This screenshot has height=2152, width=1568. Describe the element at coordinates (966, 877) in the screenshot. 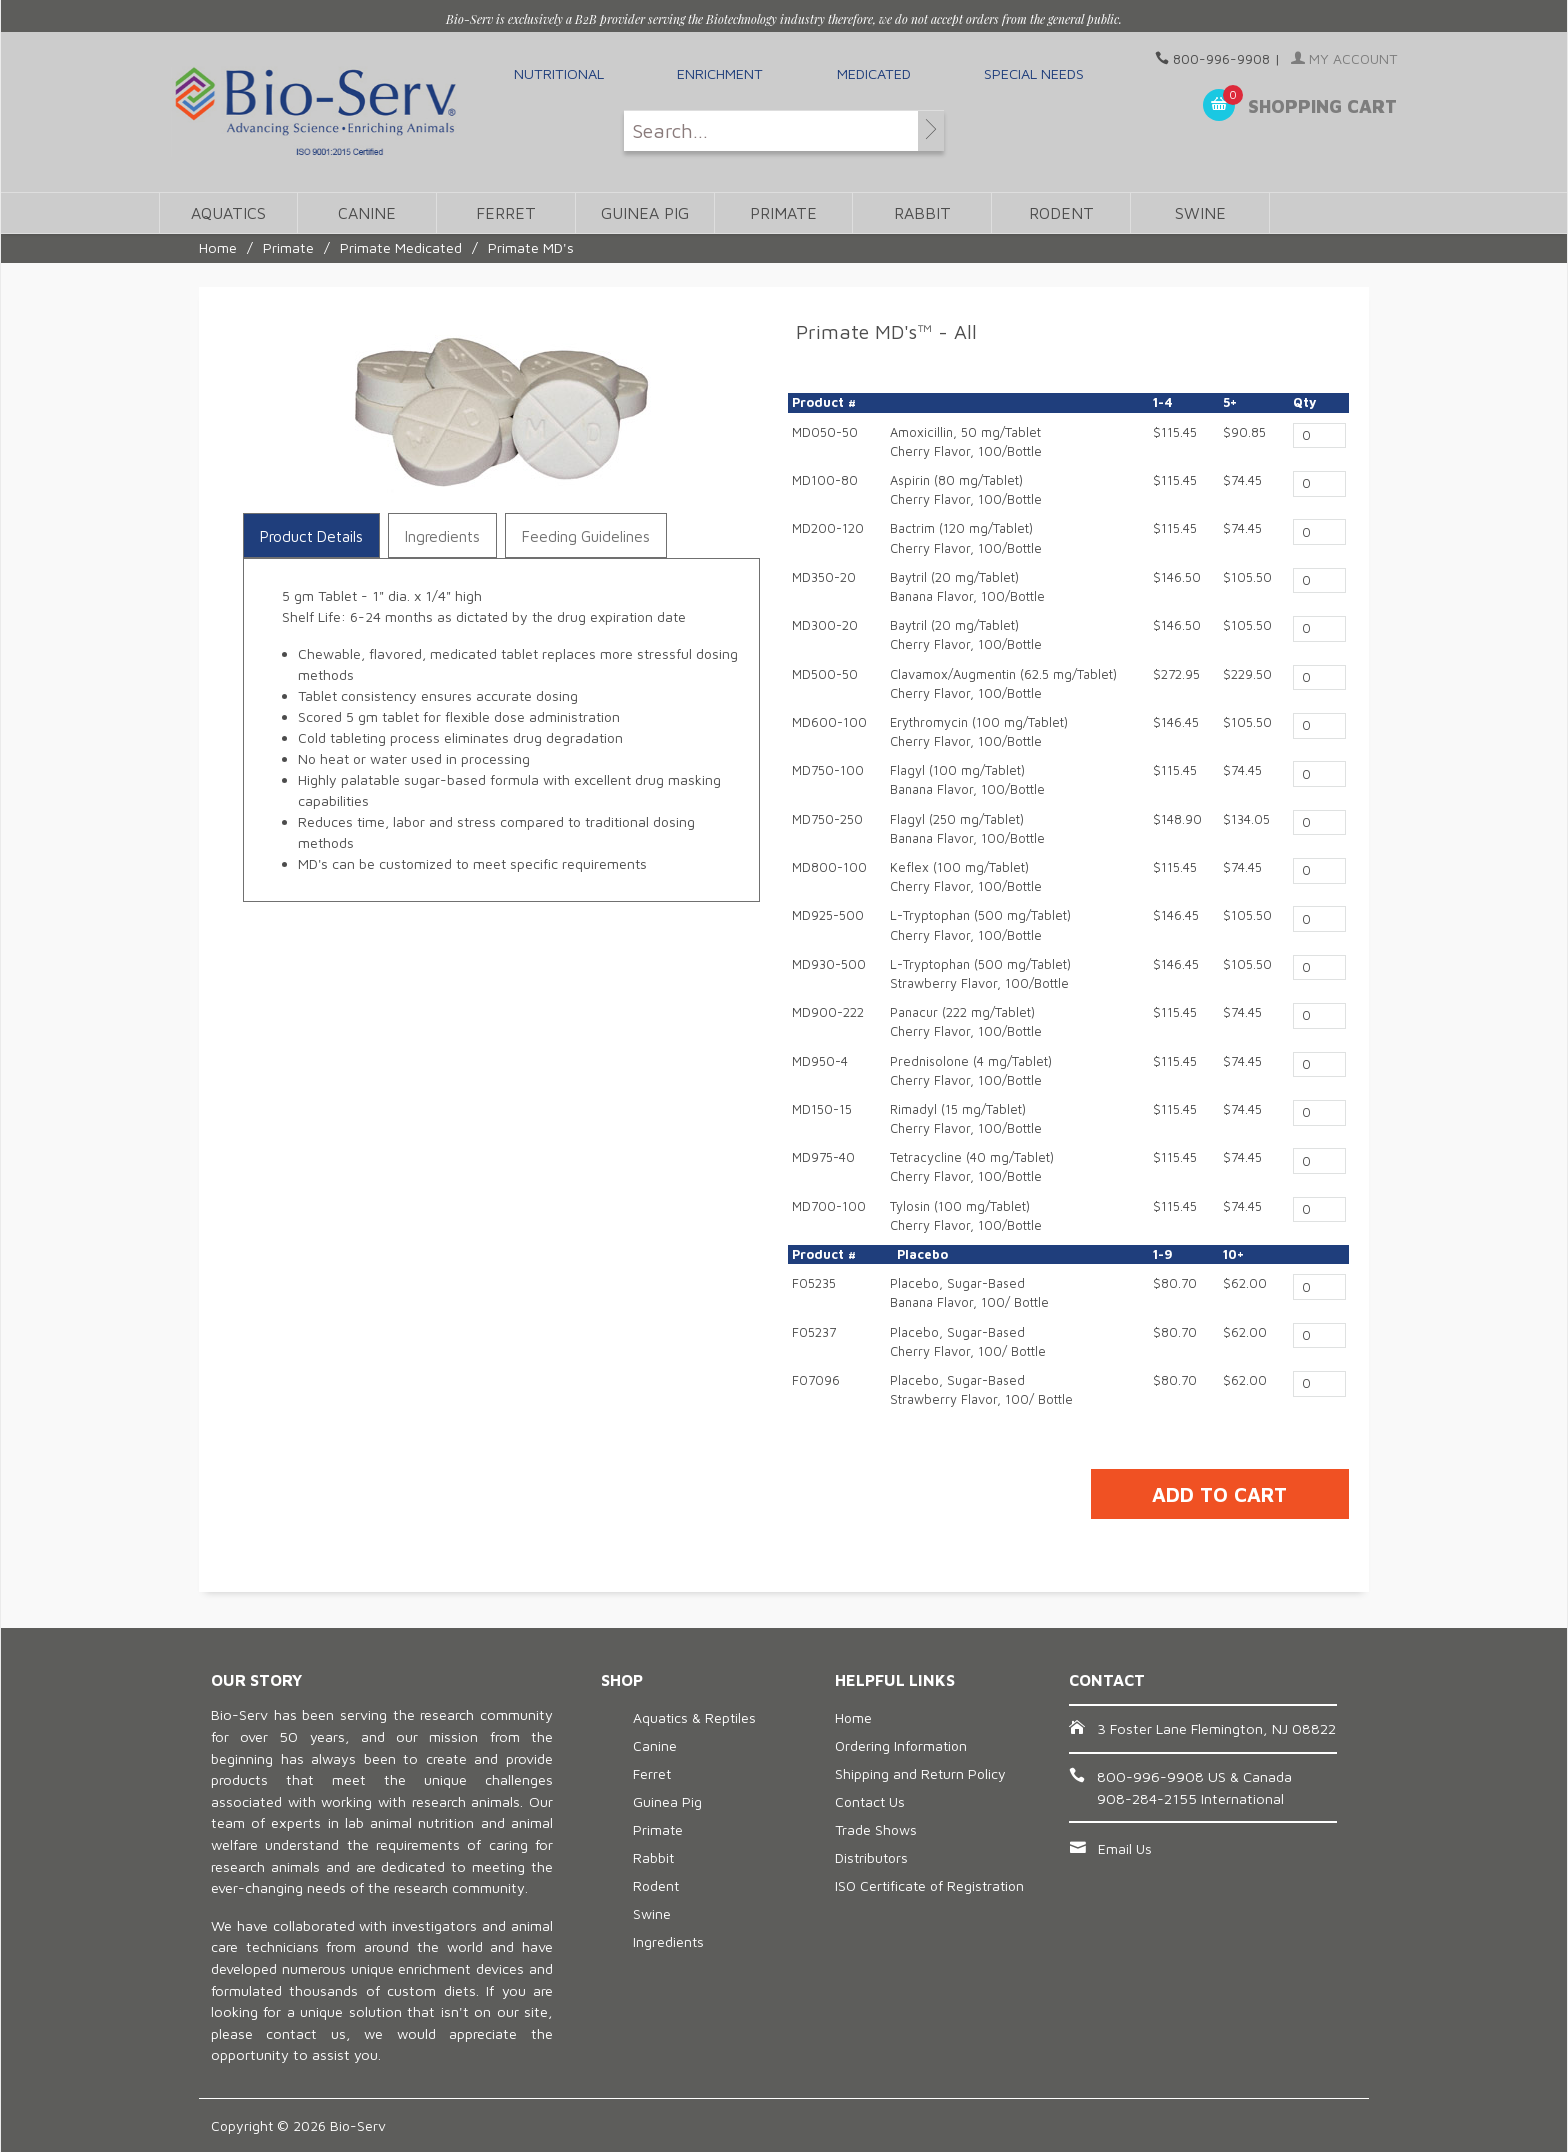

I see `Keflex (100 mg/Tablet)Cherry Flavor, 100/Bottle` at that location.